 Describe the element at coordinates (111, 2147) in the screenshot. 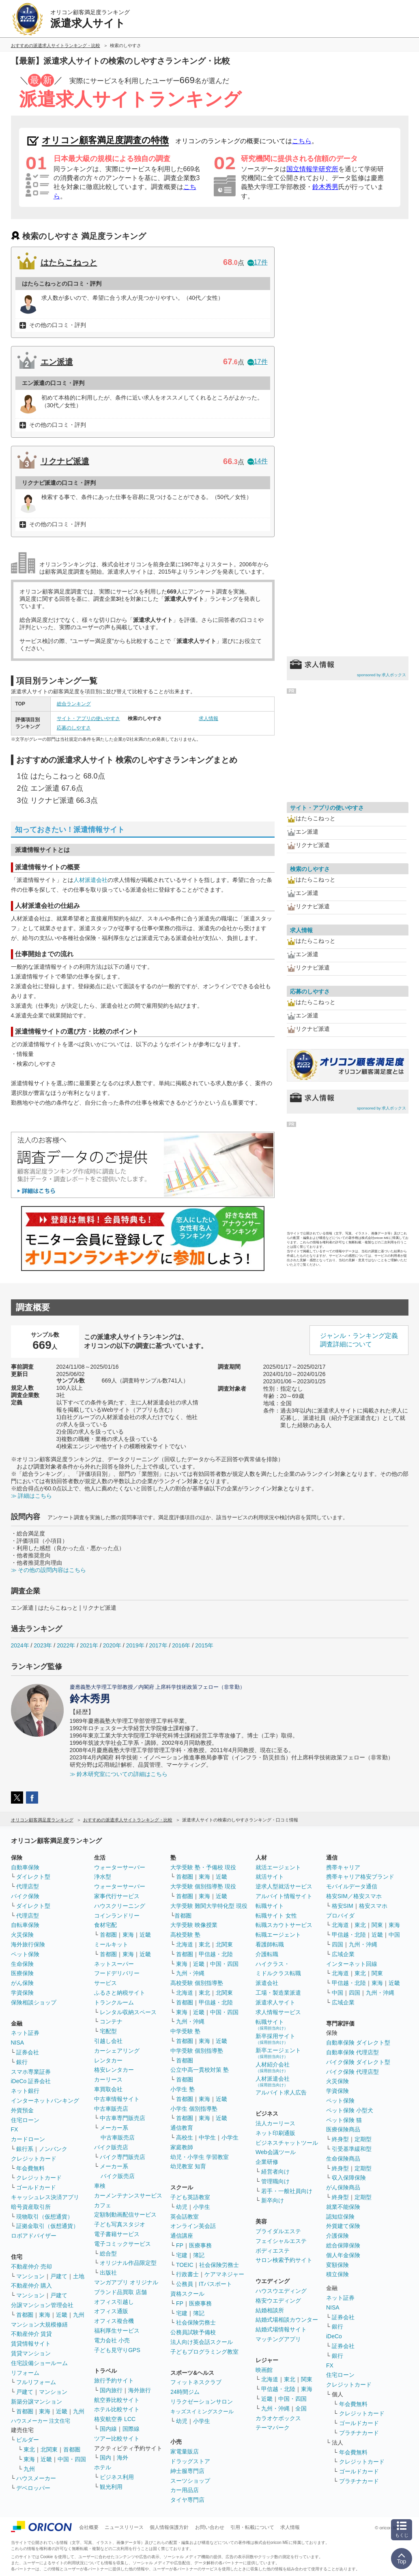

I see `バイク販売店` at that location.